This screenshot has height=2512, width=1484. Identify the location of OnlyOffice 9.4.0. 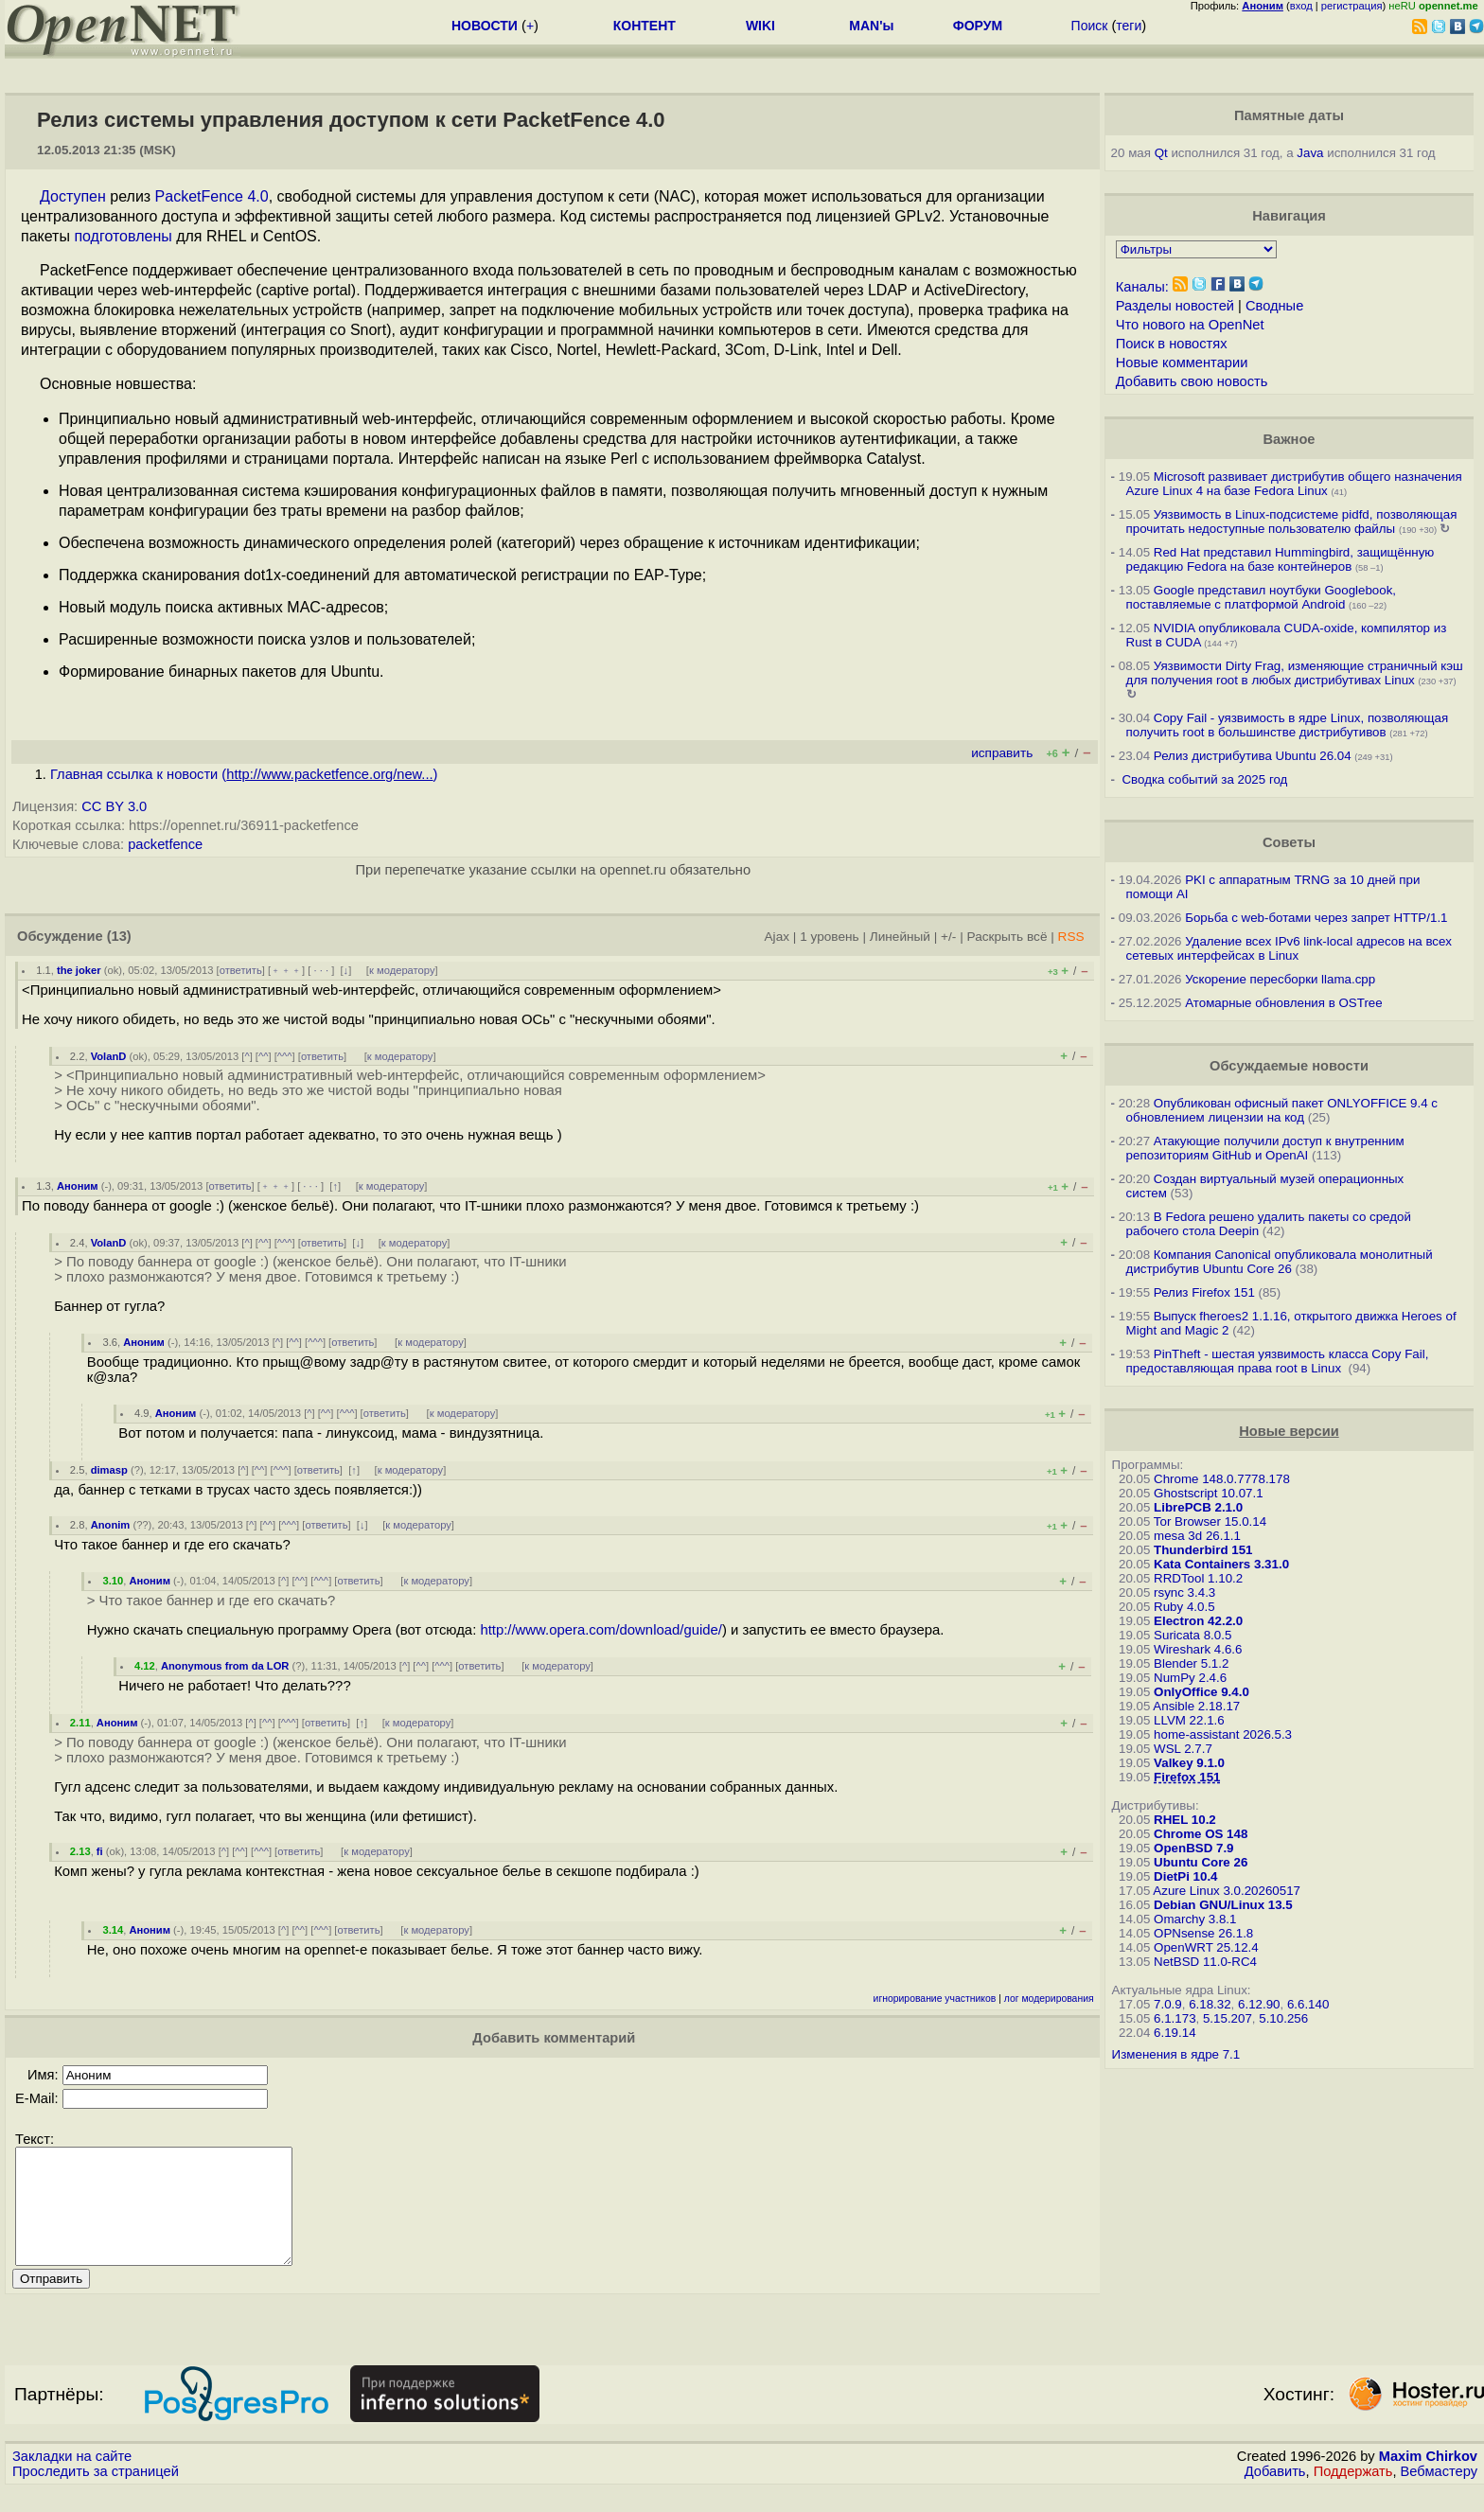
(1201, 1692).